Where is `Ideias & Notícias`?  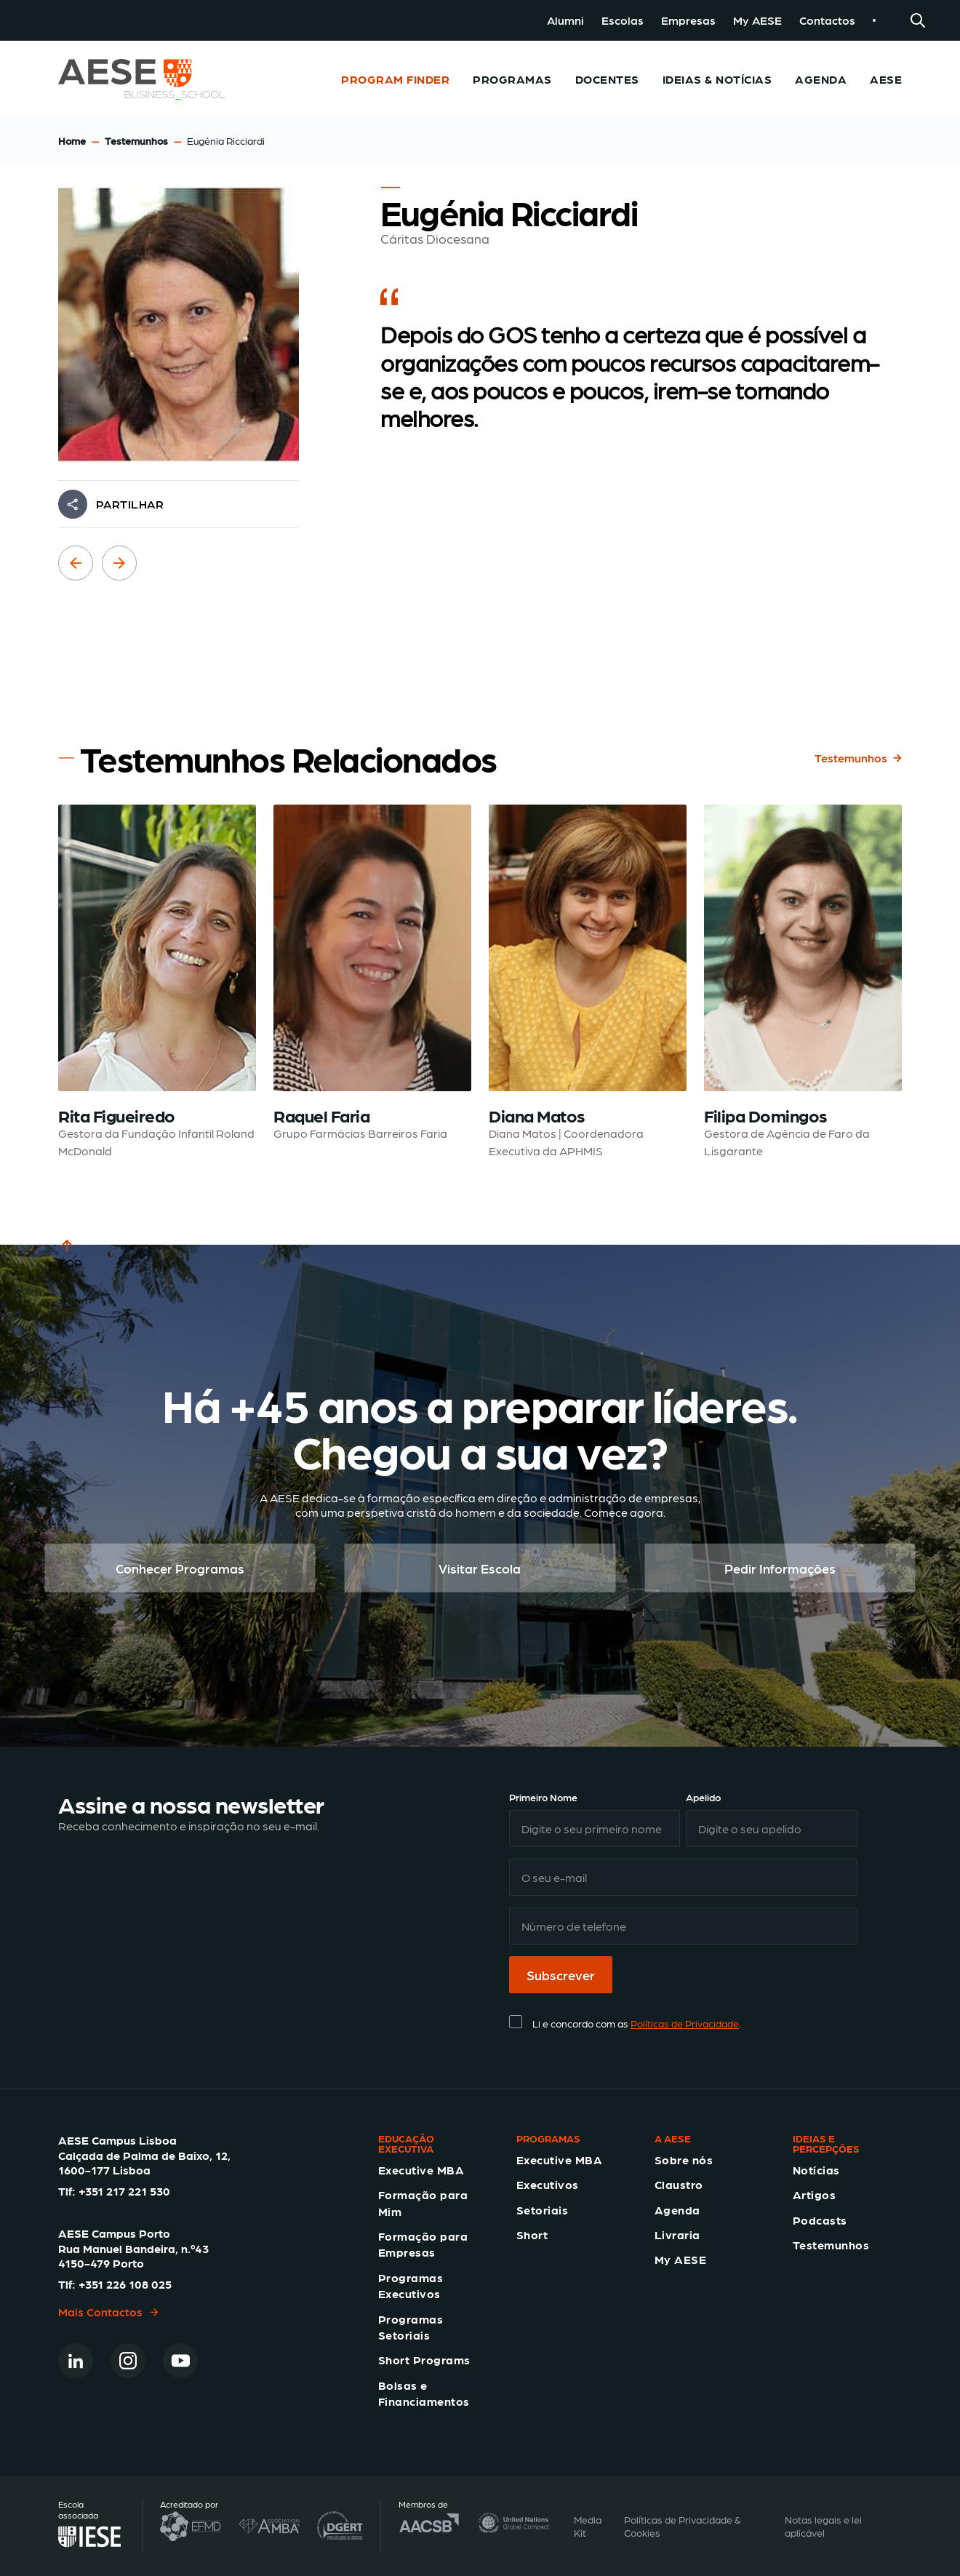
Ideias & Notícias is located at coordinates (717, 79).